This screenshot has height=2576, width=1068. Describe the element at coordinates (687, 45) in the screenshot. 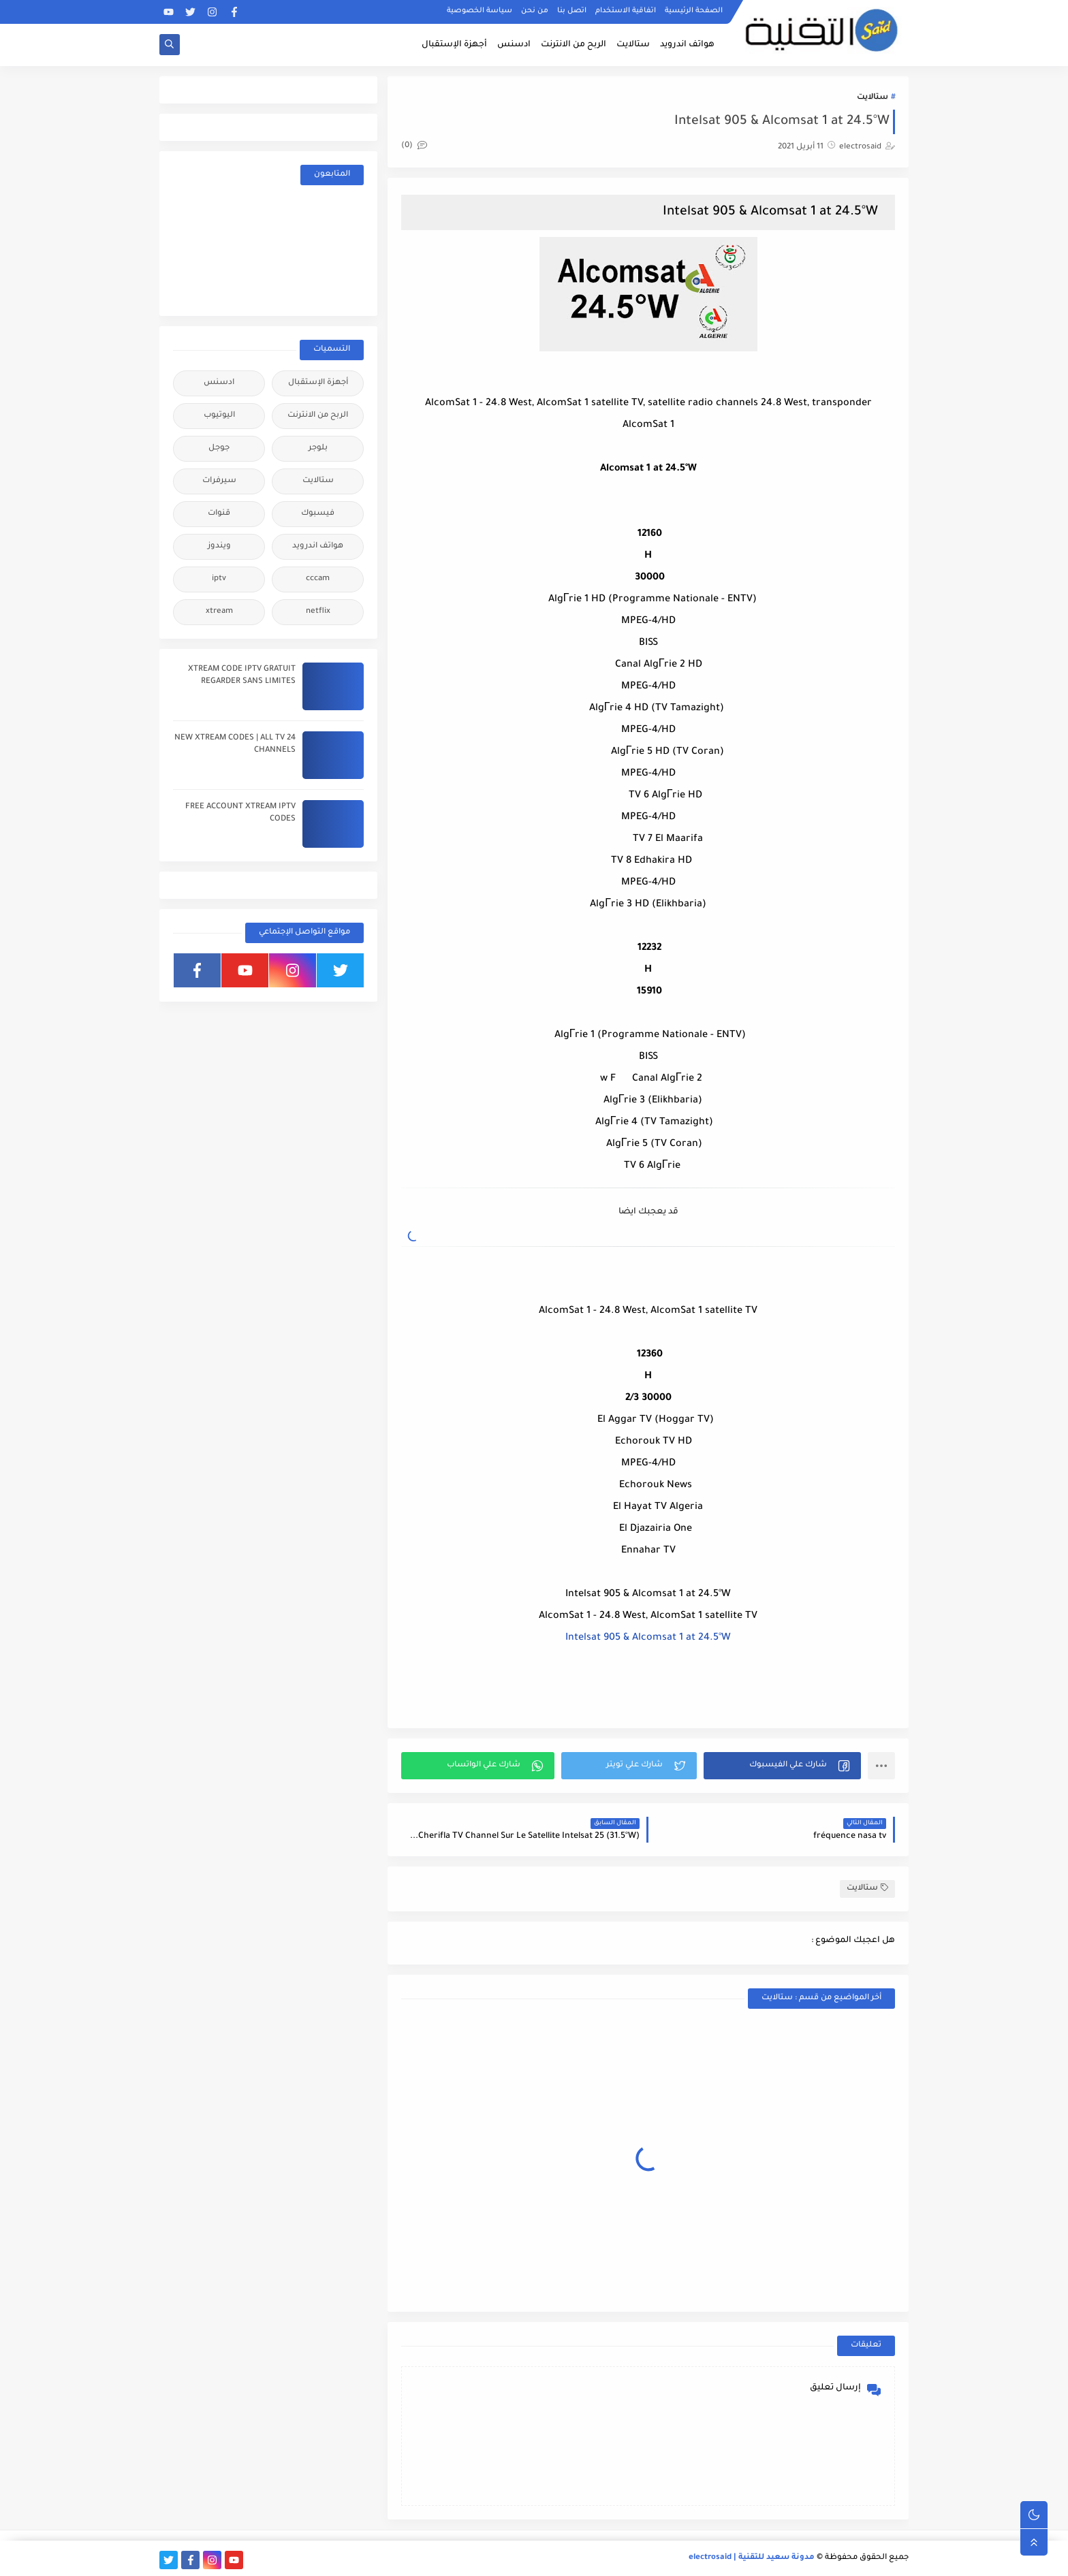

I see `هواتف اندرويد` at that location.